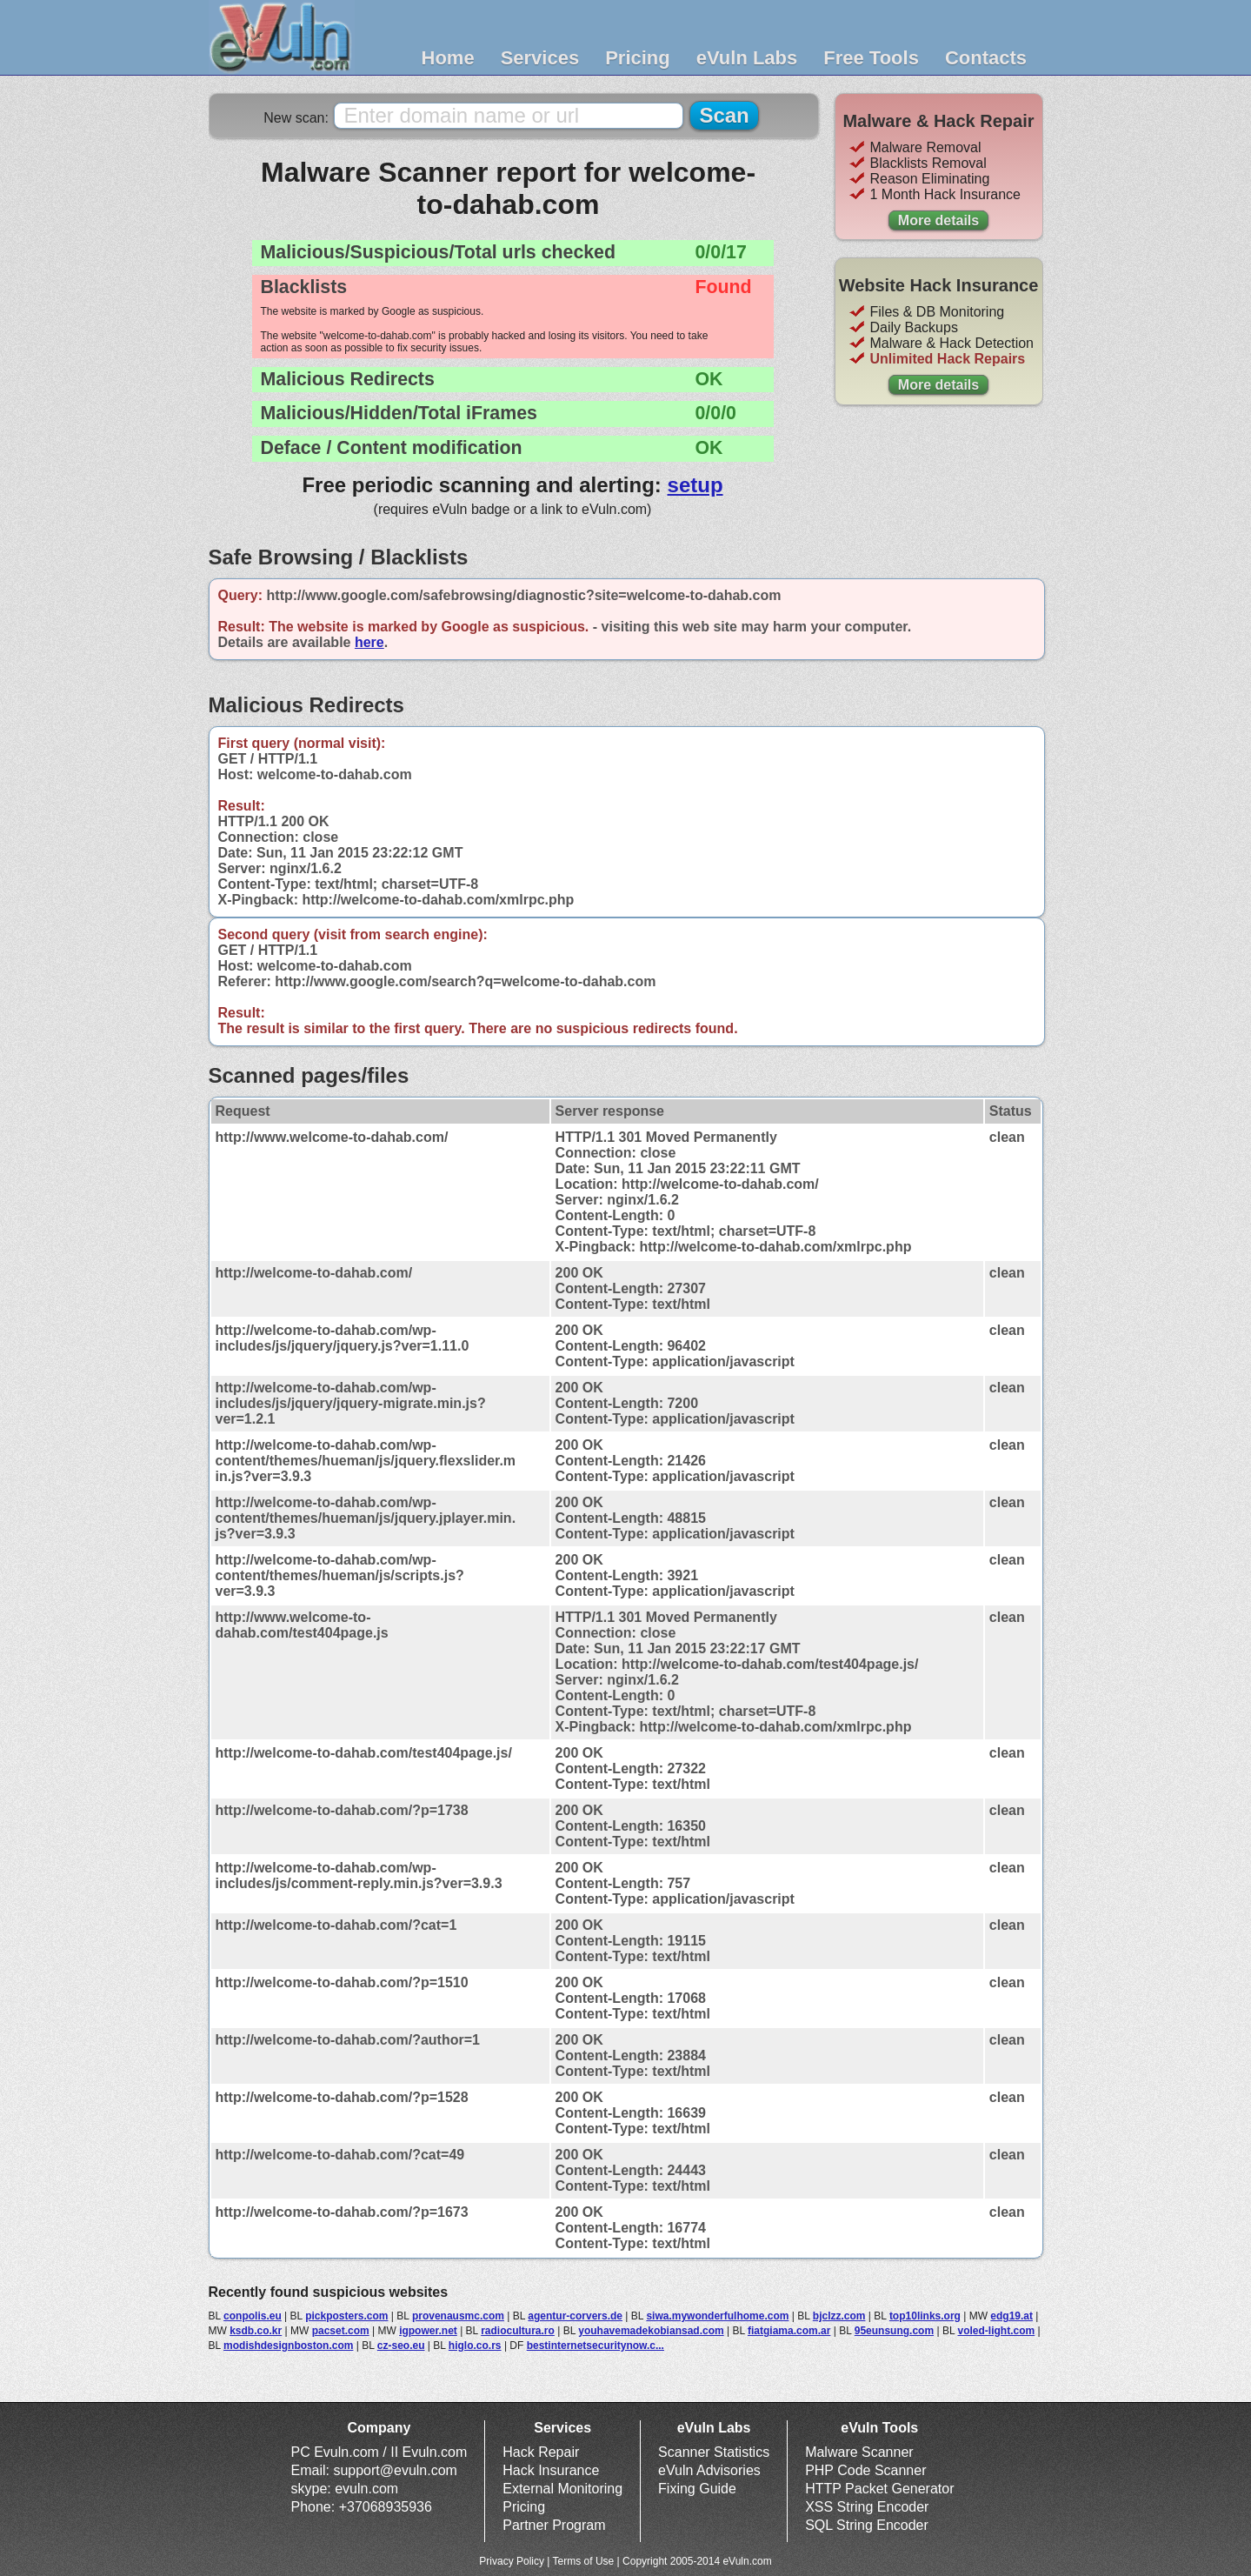 This screenshot has height=2576, width=1251. What do you see at coordinates (575, 2316) in the screenshot?
I see `agentur-corvers.de` at bounding box center [575, 2316].